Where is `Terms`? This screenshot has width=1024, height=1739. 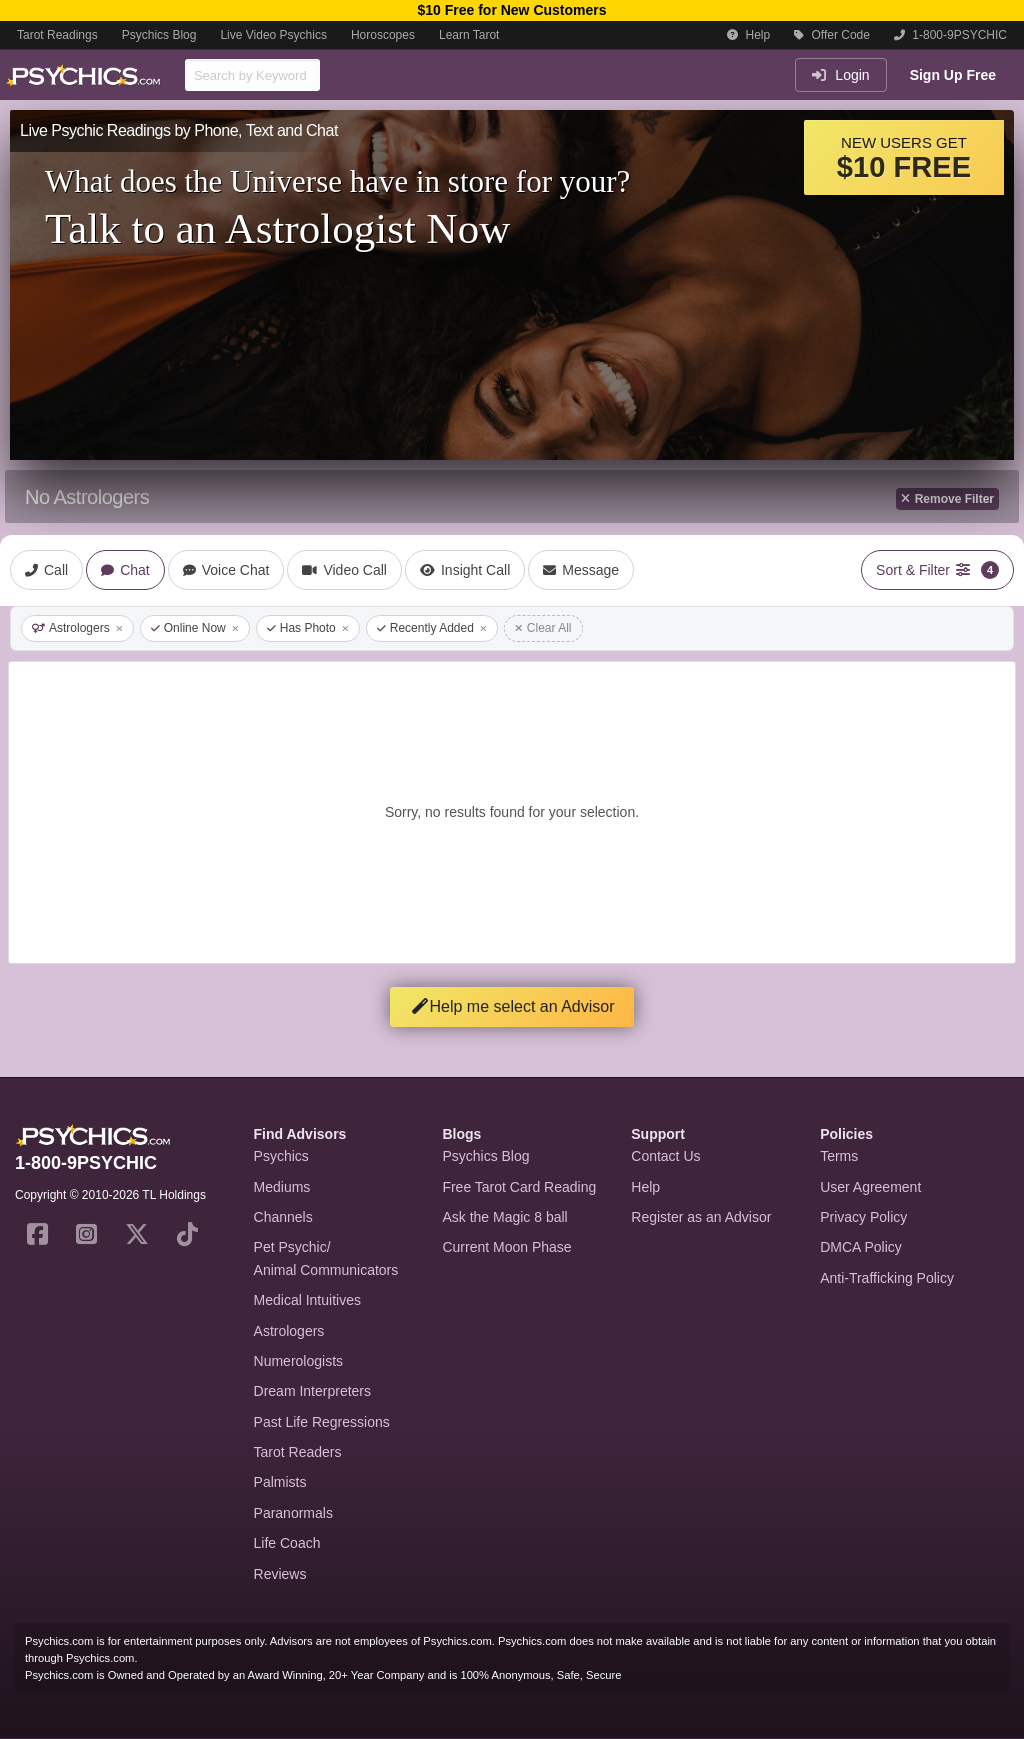
Terms is located at coordinates (839, 1156).